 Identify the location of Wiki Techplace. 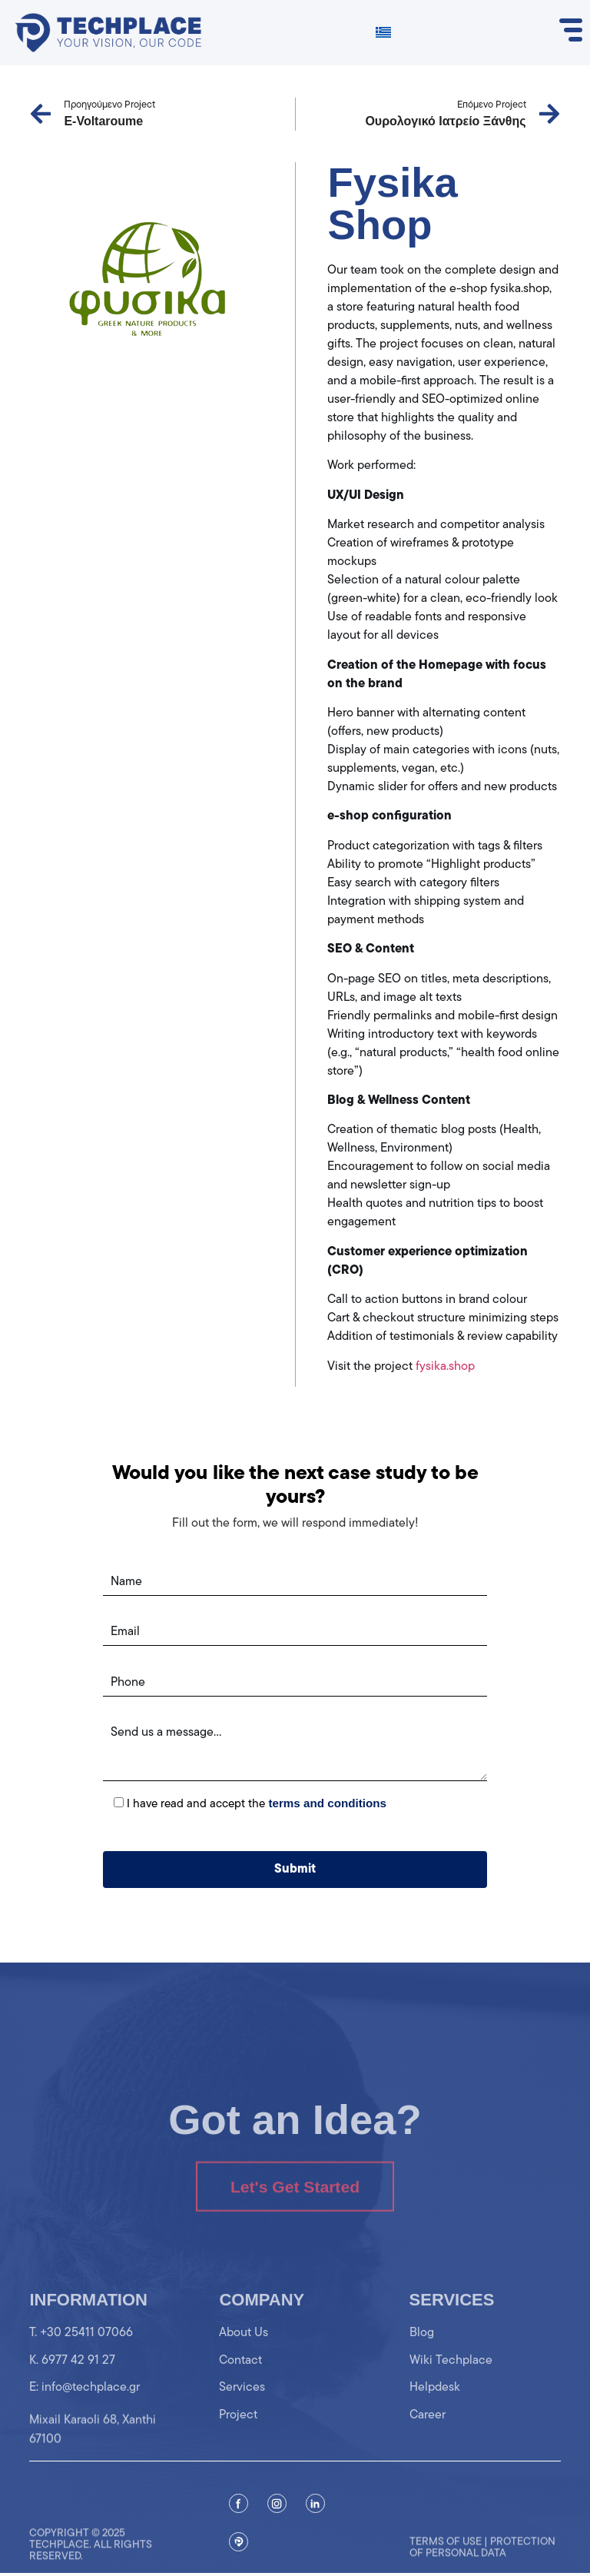
(450, 2376).